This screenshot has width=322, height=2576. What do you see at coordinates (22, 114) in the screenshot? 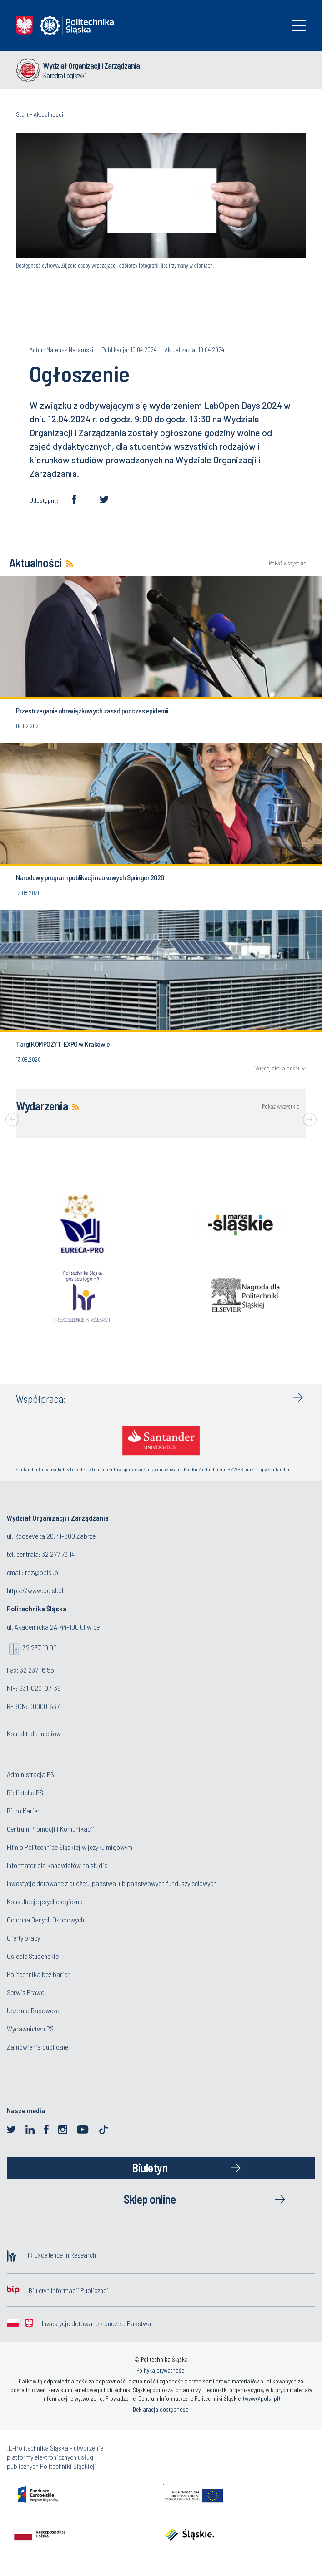
I see `Start` at bounding box center [22, 114].